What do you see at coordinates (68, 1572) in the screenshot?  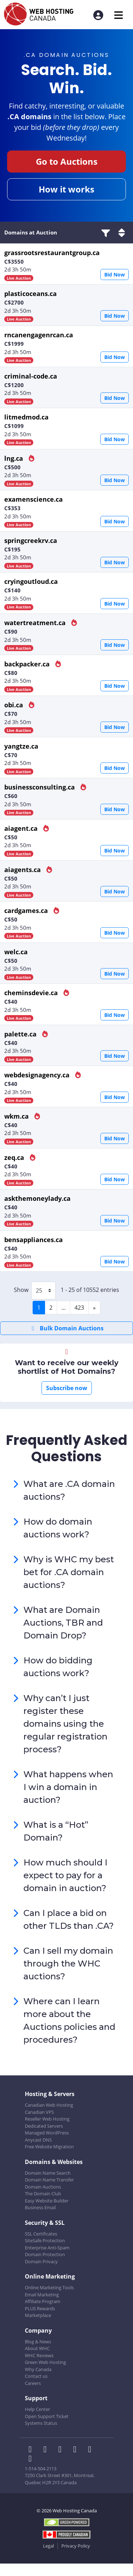 I see `Why is WHC my best bet for .CA domain auctions?` at bounding box center [68, 1572].